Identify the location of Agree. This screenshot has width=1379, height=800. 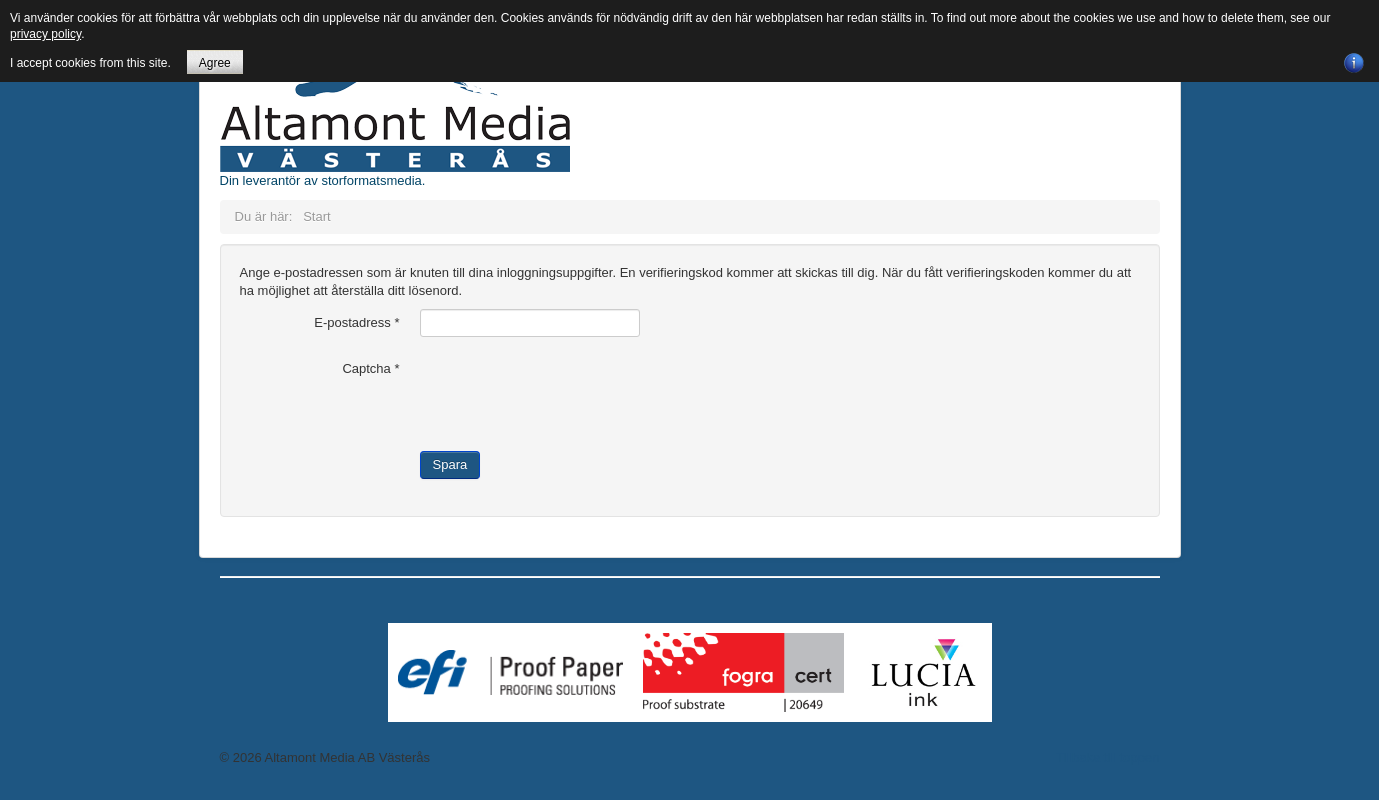
(215, 63).